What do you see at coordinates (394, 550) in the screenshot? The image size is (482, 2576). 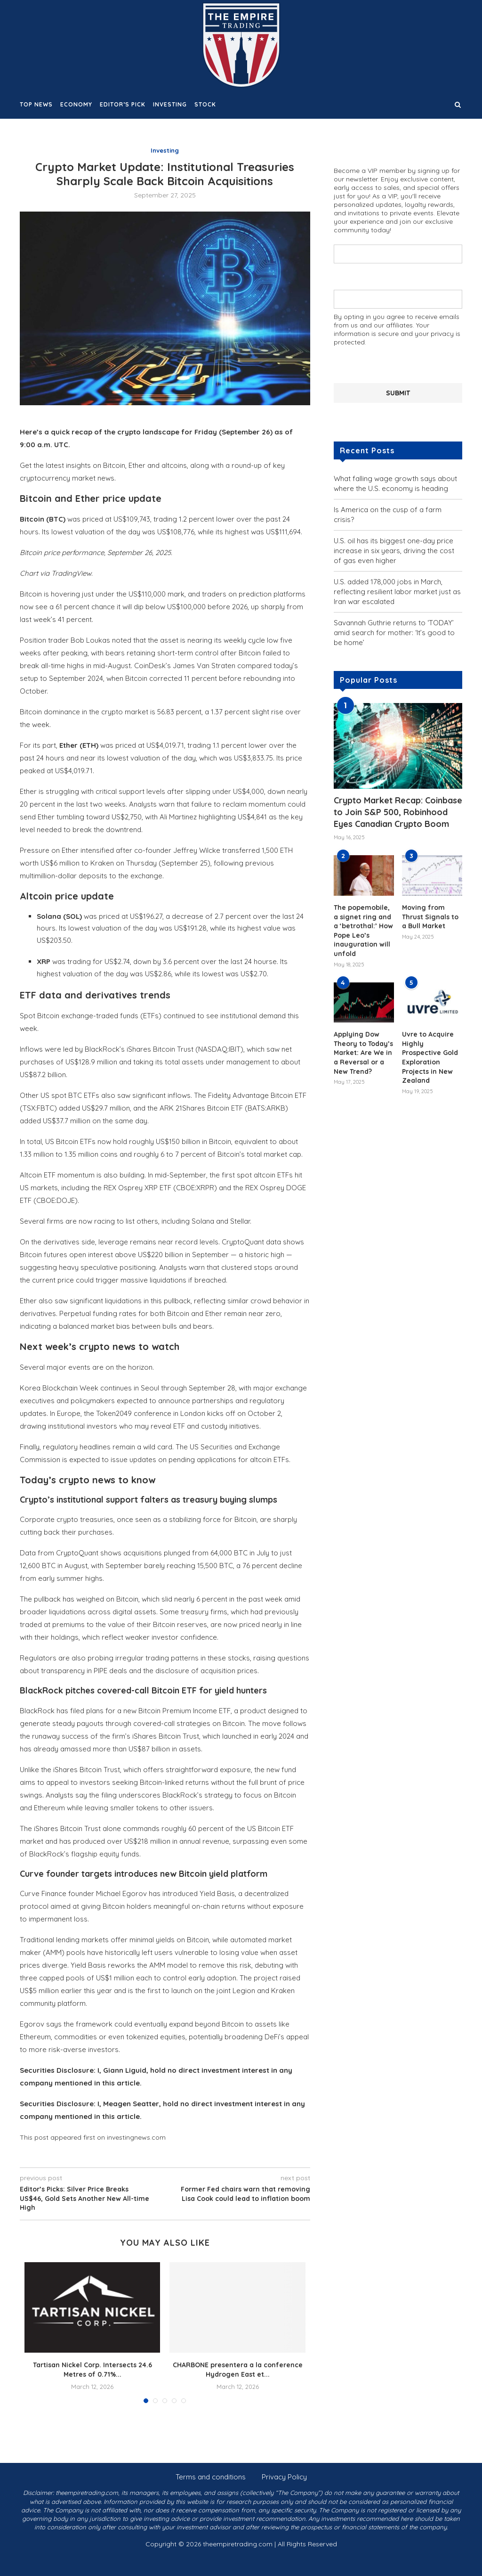 I see `U.S. oil has its biggest one-day price increase in six years, driving the cost of gas even higher` at bounding box center [394, 550].